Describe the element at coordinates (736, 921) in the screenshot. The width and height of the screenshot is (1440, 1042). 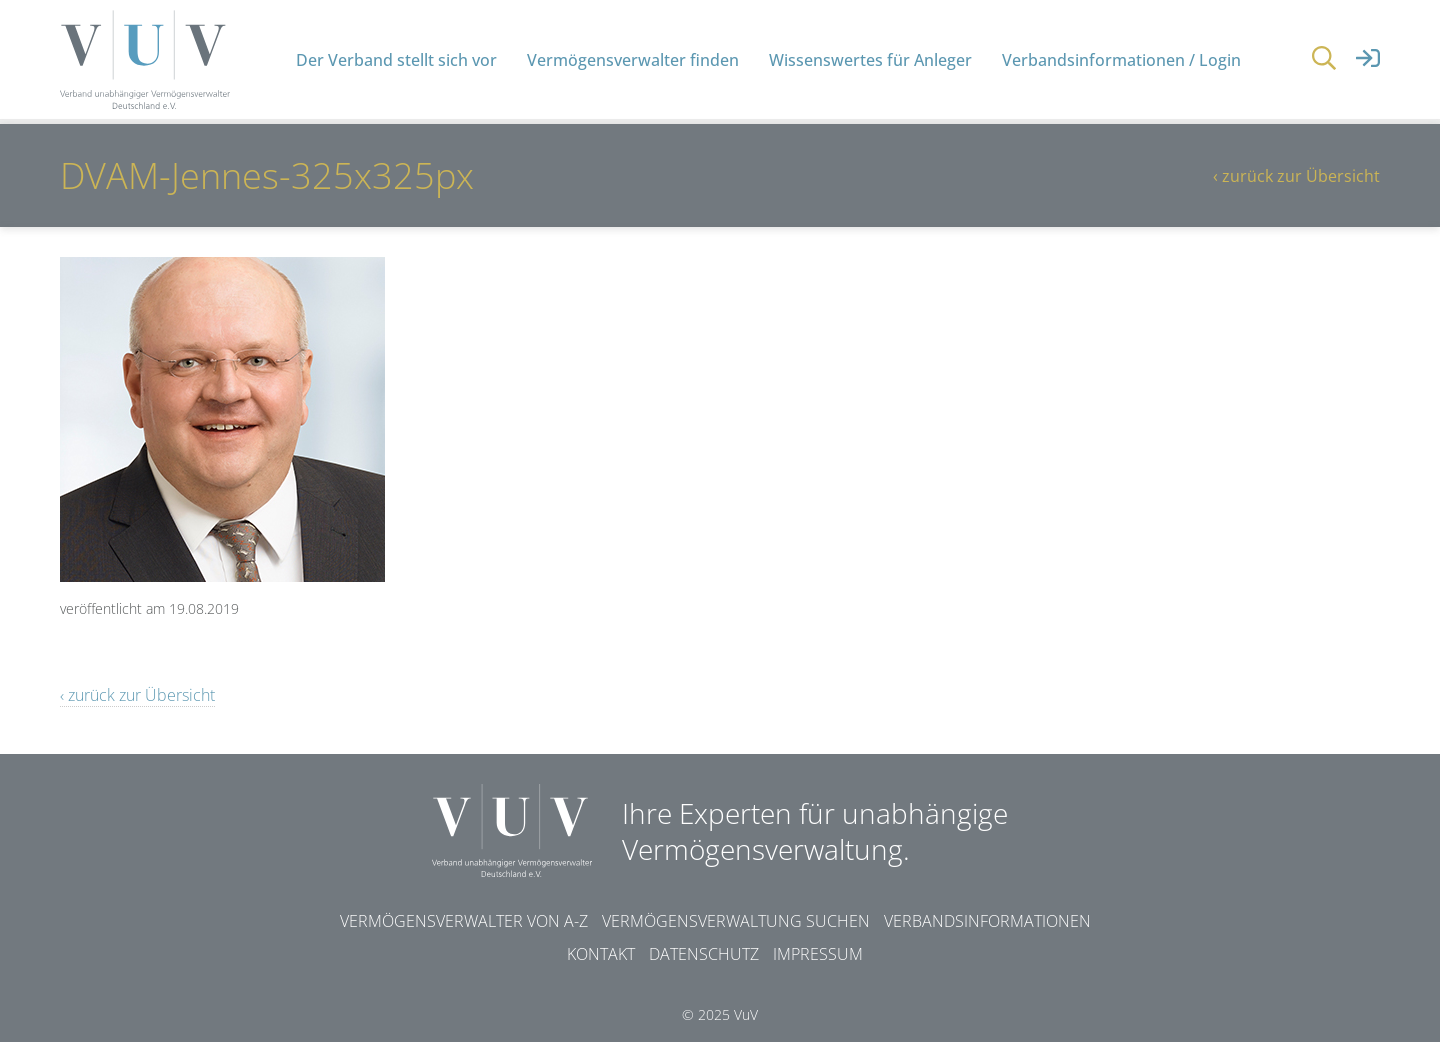
I see `Vermögensverwaltung suchen` at that location.